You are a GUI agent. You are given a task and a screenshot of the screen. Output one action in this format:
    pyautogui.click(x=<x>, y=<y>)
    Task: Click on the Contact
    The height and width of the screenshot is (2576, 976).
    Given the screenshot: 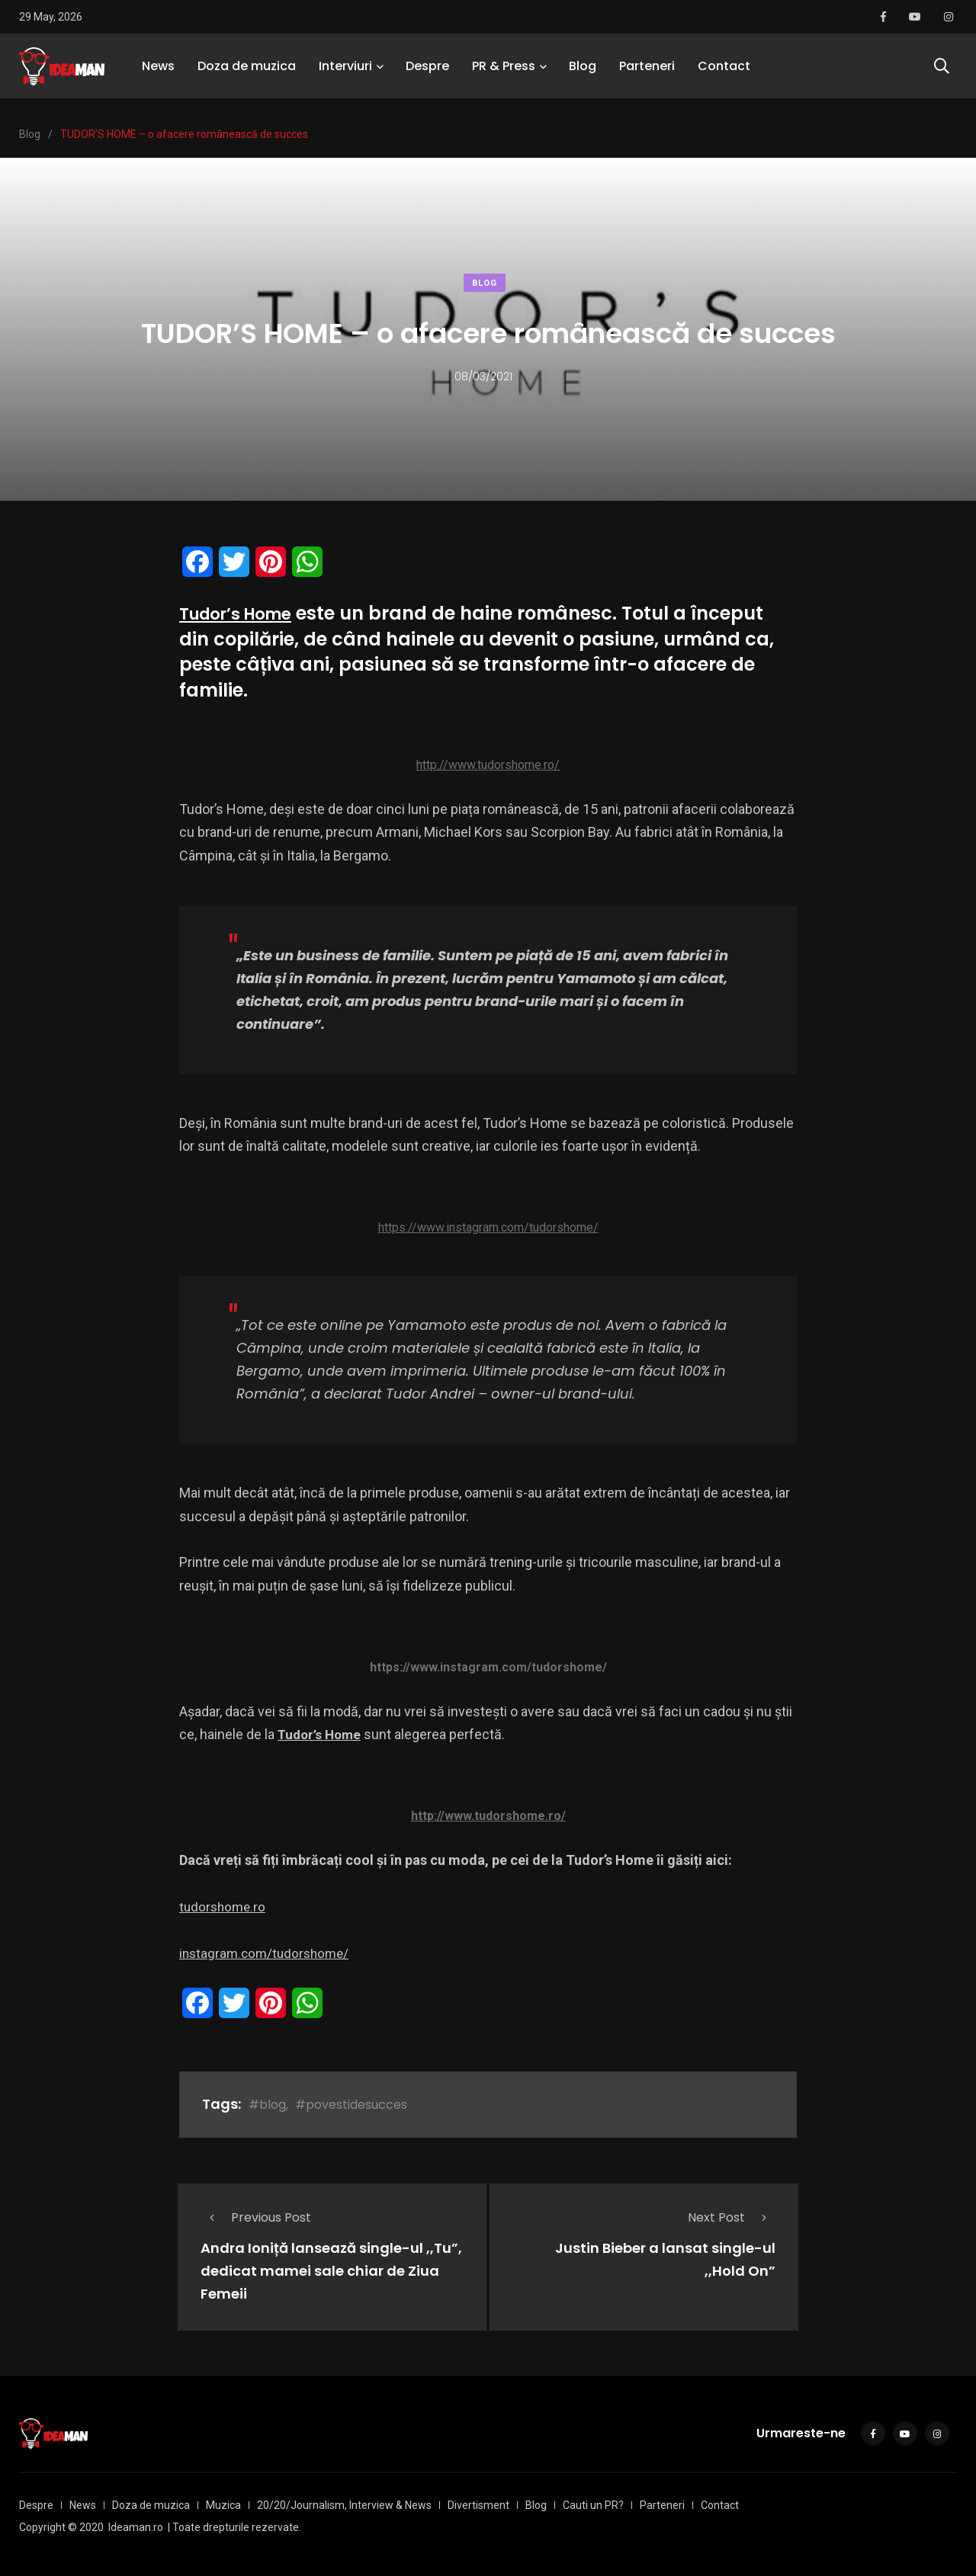 What is the action you would take?
    pyautogui.click(x=724, y=72)
    